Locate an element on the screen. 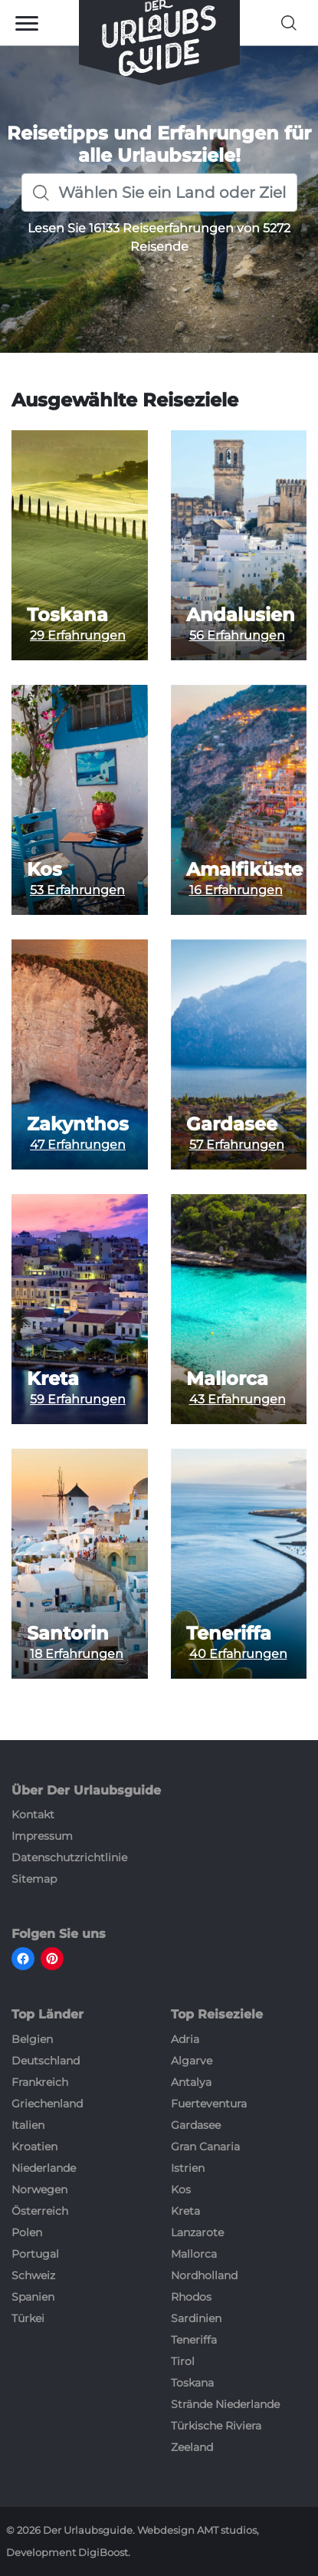  Fuerteventura is located at coordinates (209, 2103).